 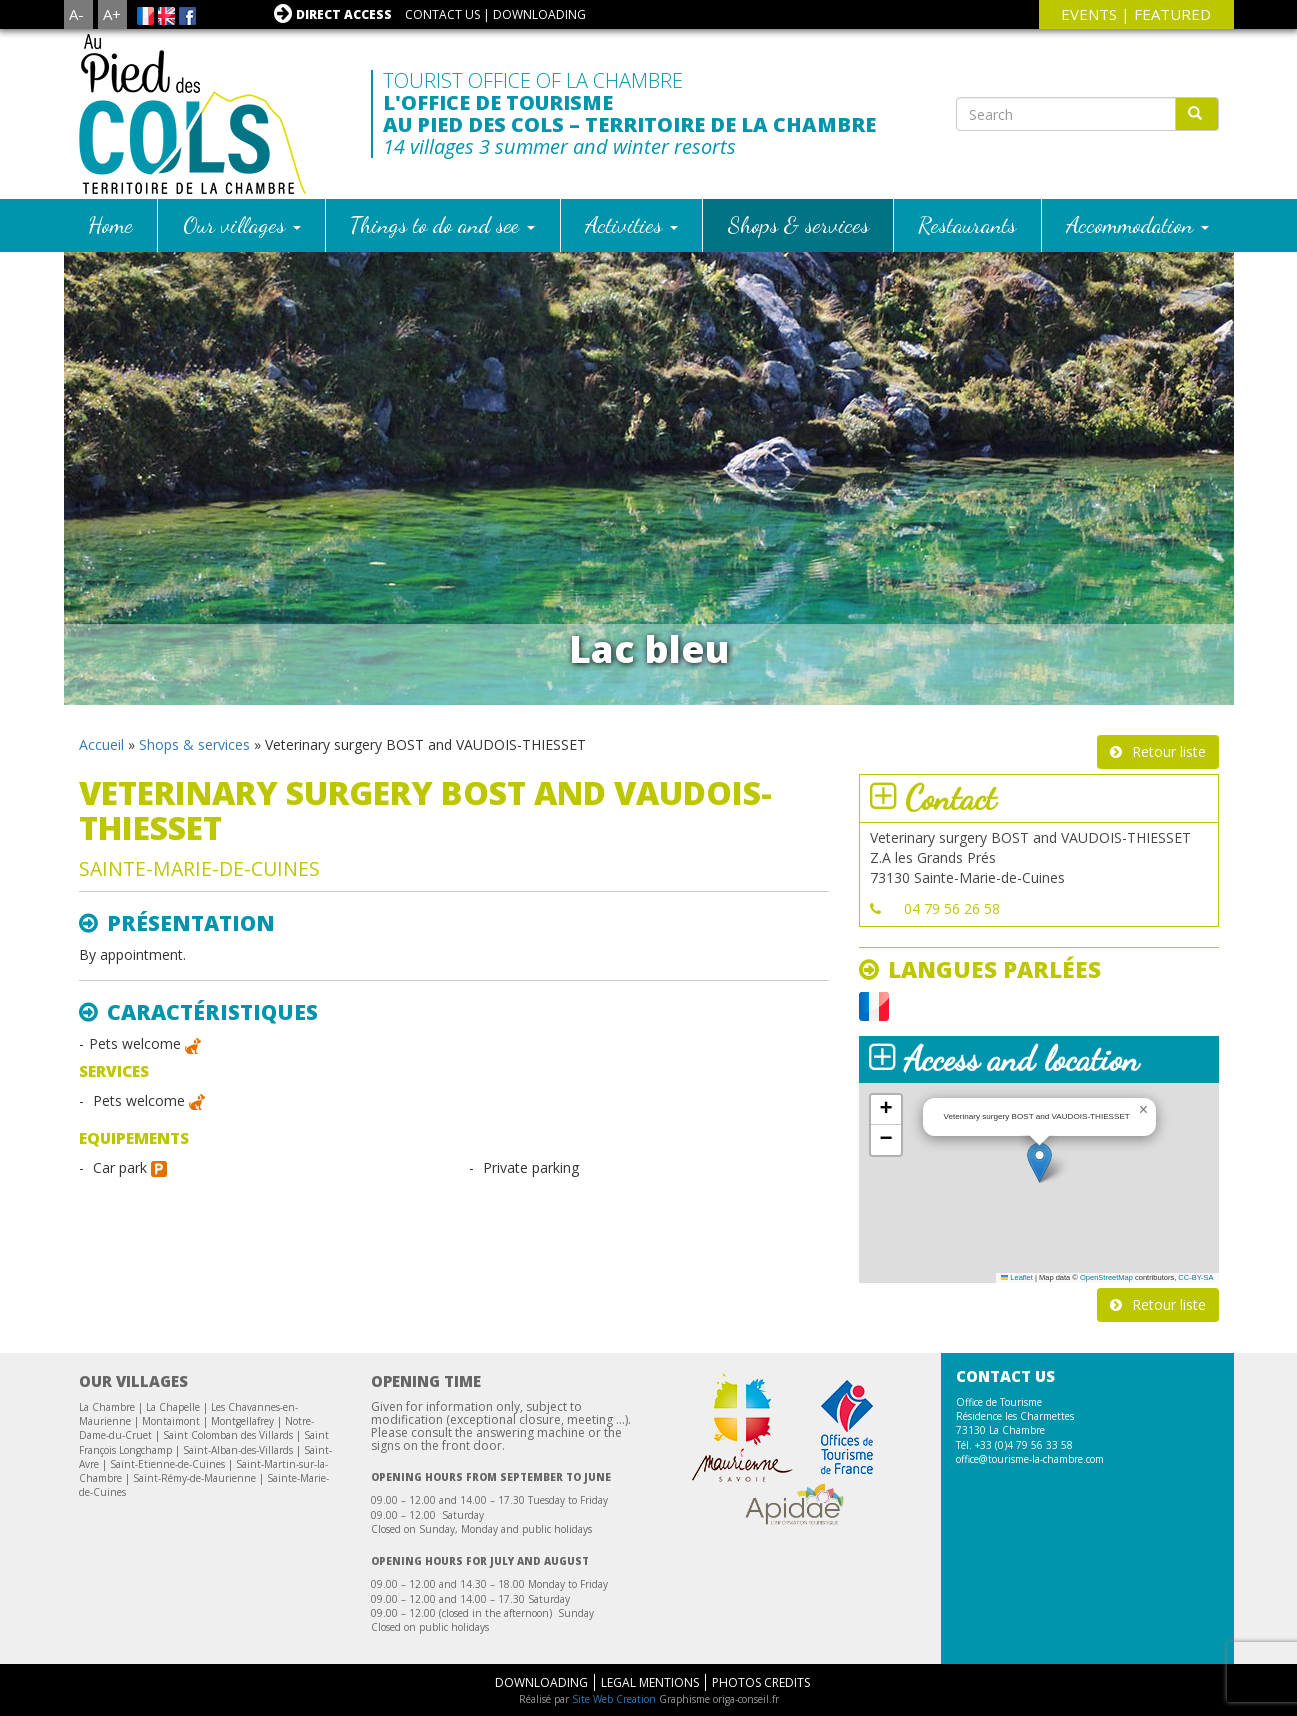 What do you see at coordinates (1106, 1277) in the screenshot?
I see `OpenStreetMap` at bounding box center [1106, 1277].